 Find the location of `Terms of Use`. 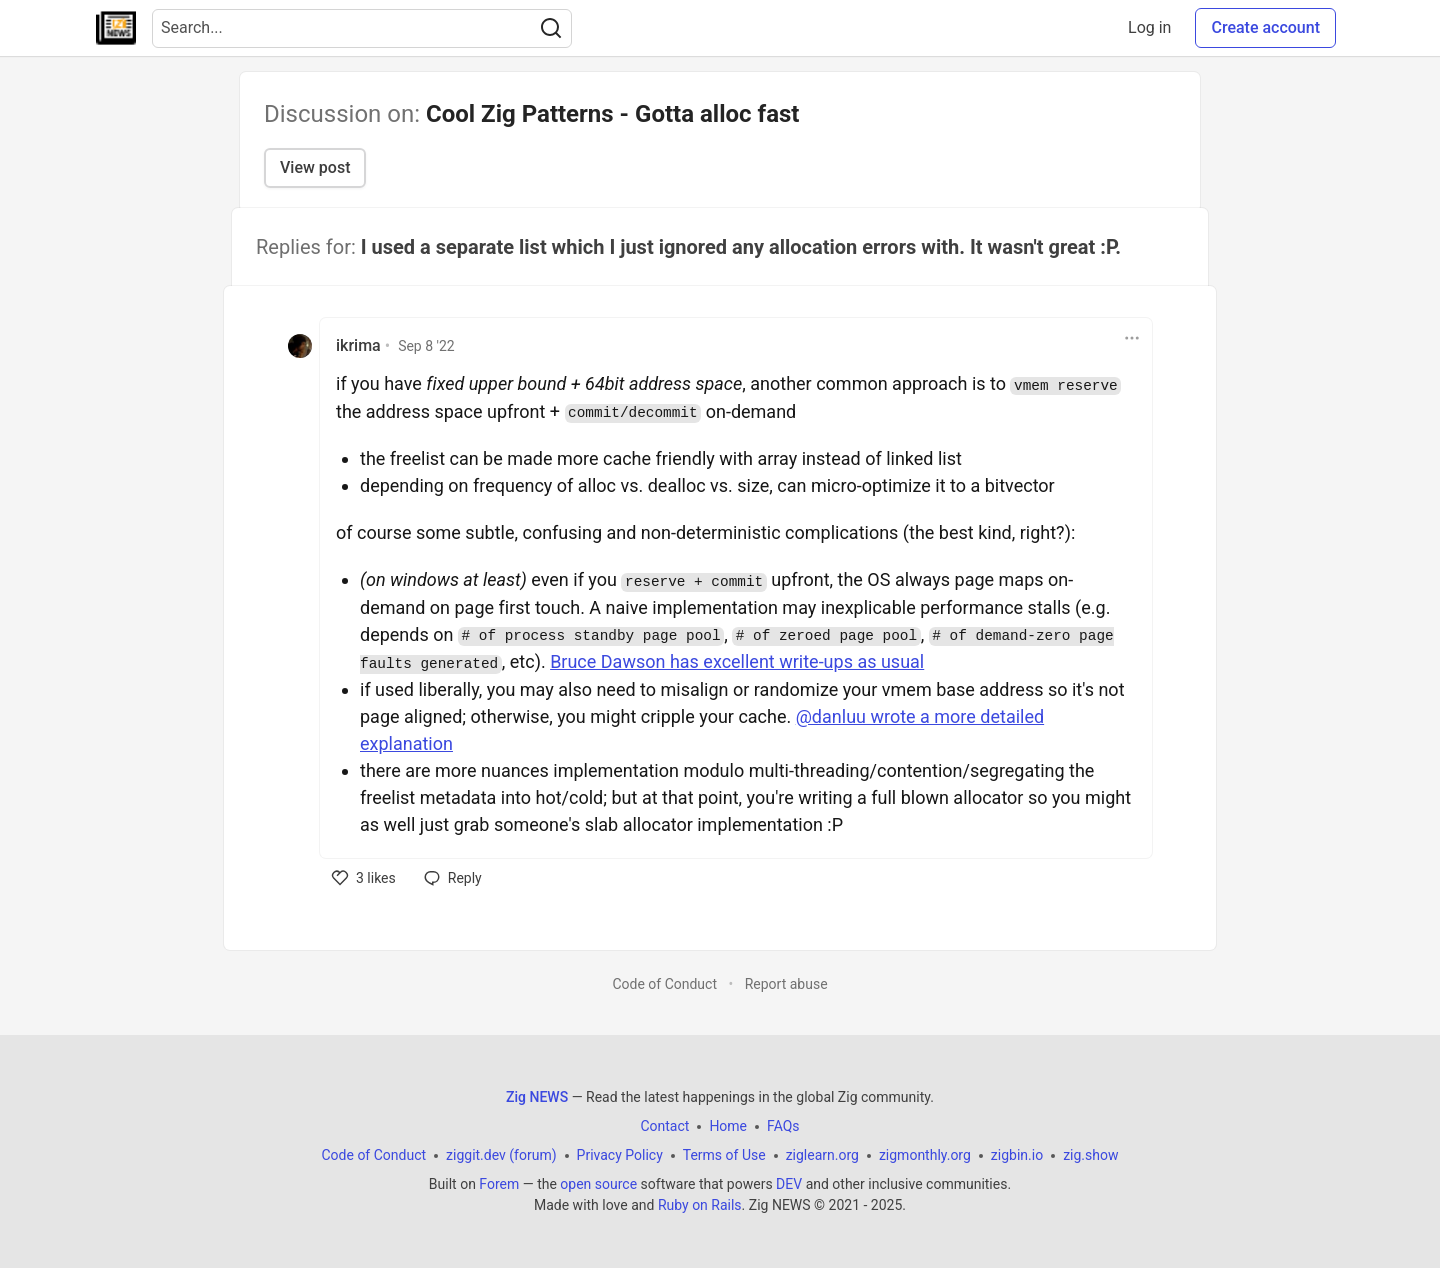

Terms of Use is located at coordinates (724, 1155).